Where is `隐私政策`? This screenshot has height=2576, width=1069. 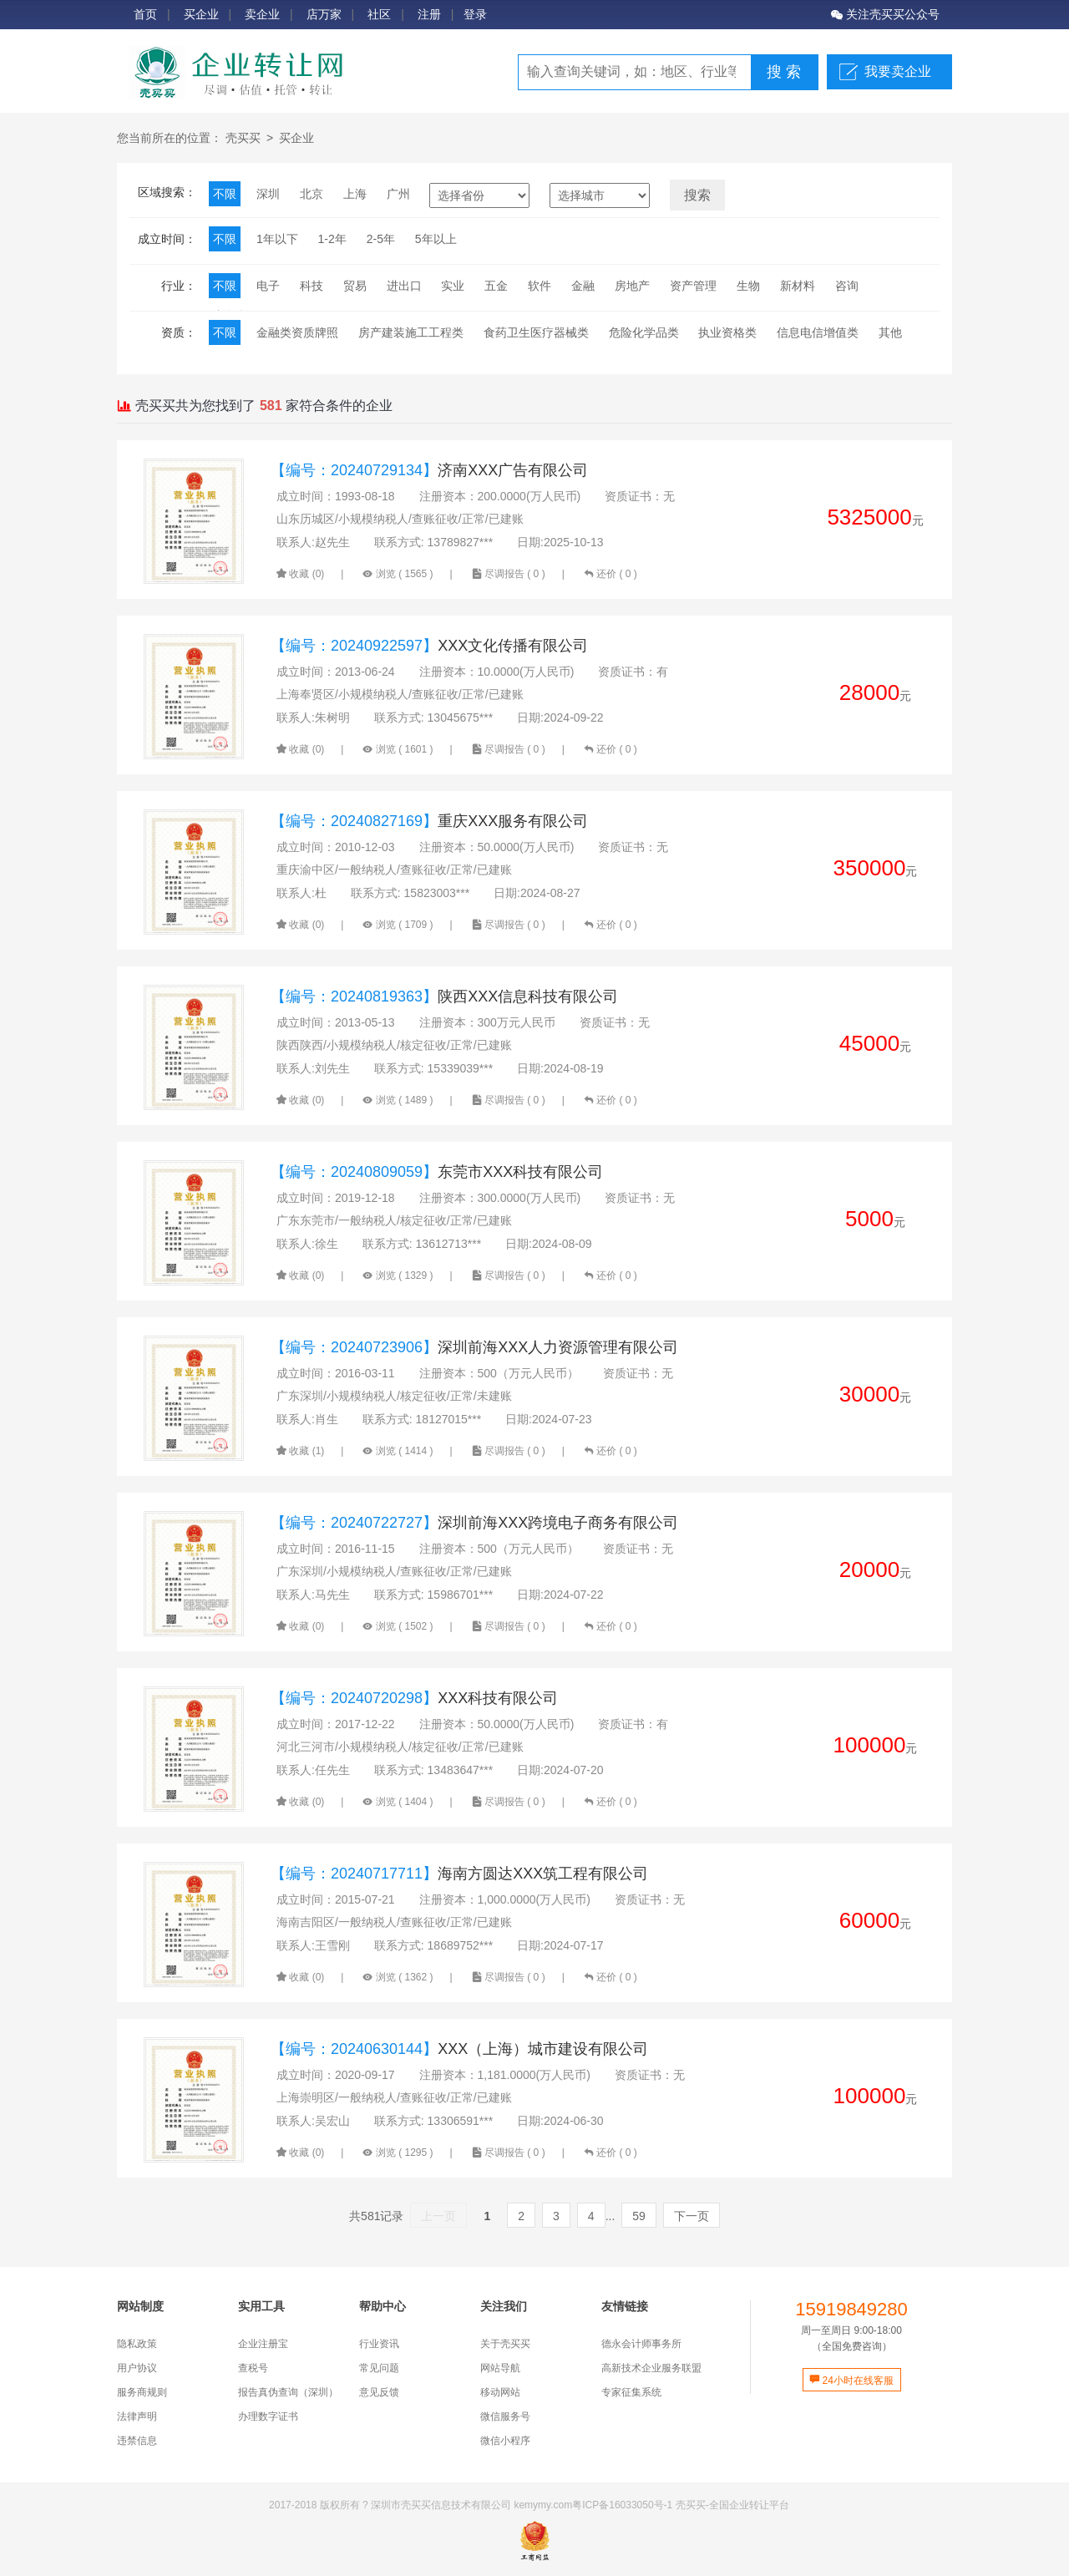 隐私政策 is located at coordinates (137, 2344).